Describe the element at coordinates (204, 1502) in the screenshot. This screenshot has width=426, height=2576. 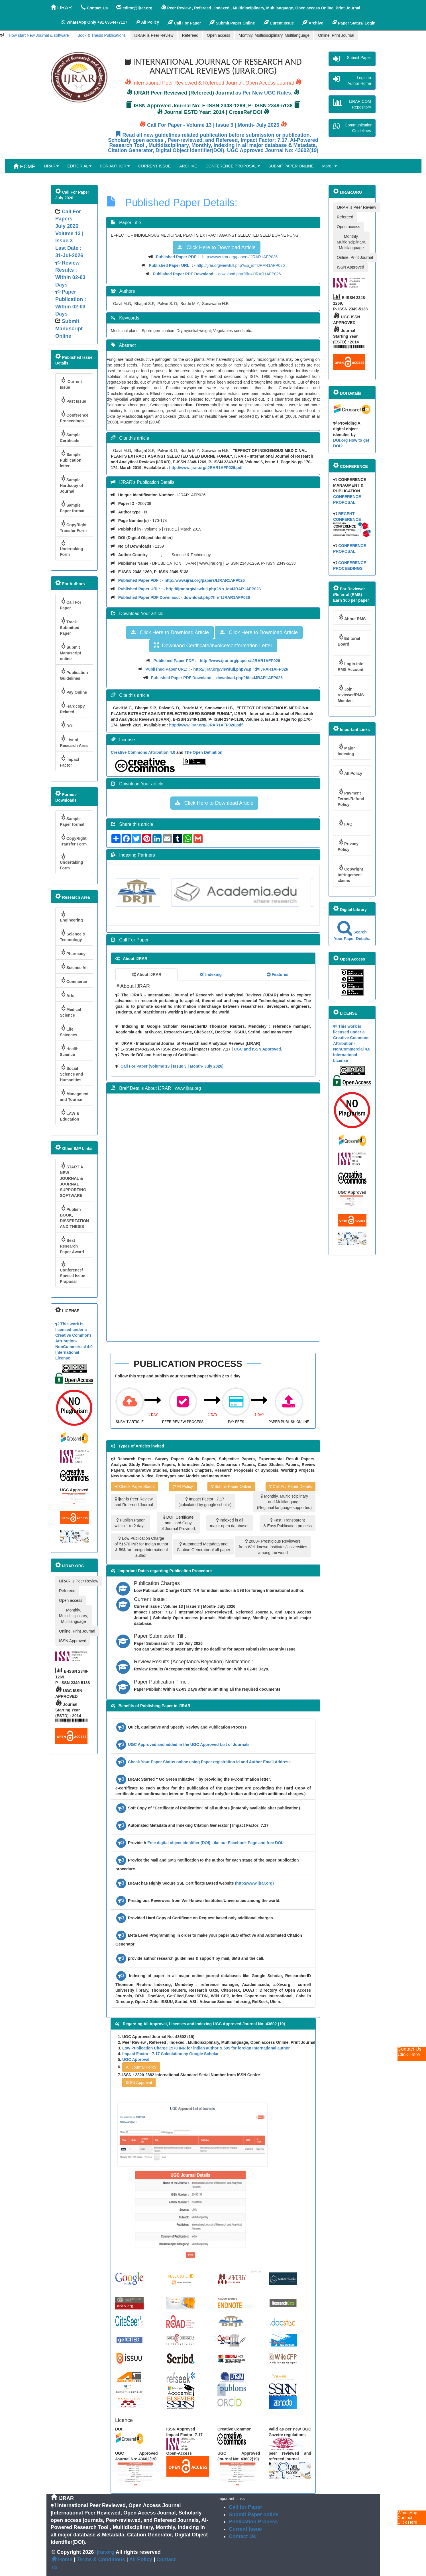
I see `Impact Factor : 7.17 (calculated by google scholar)` at that location.